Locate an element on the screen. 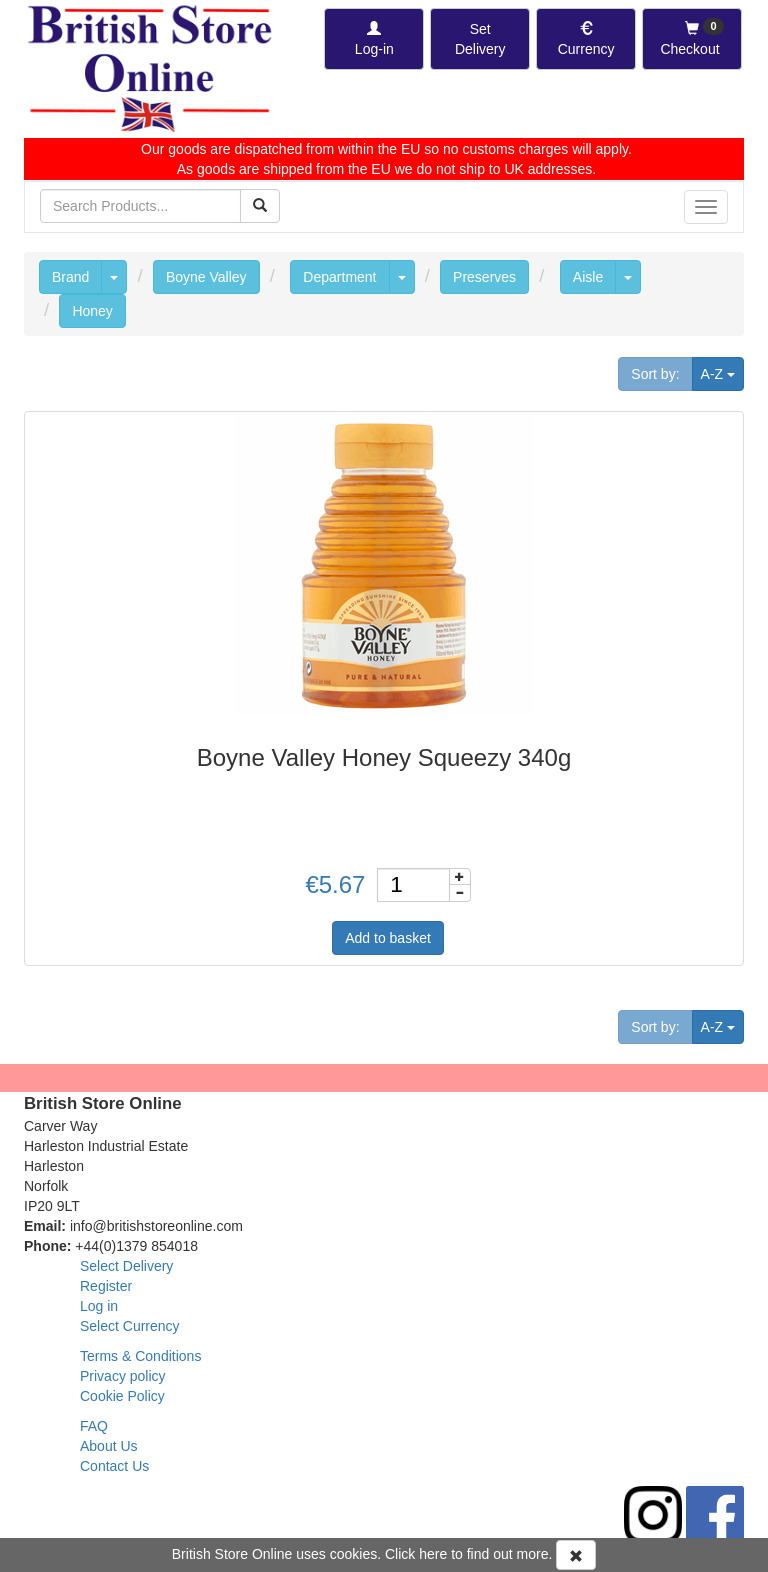  Brand is located at coordinates (70, 277).